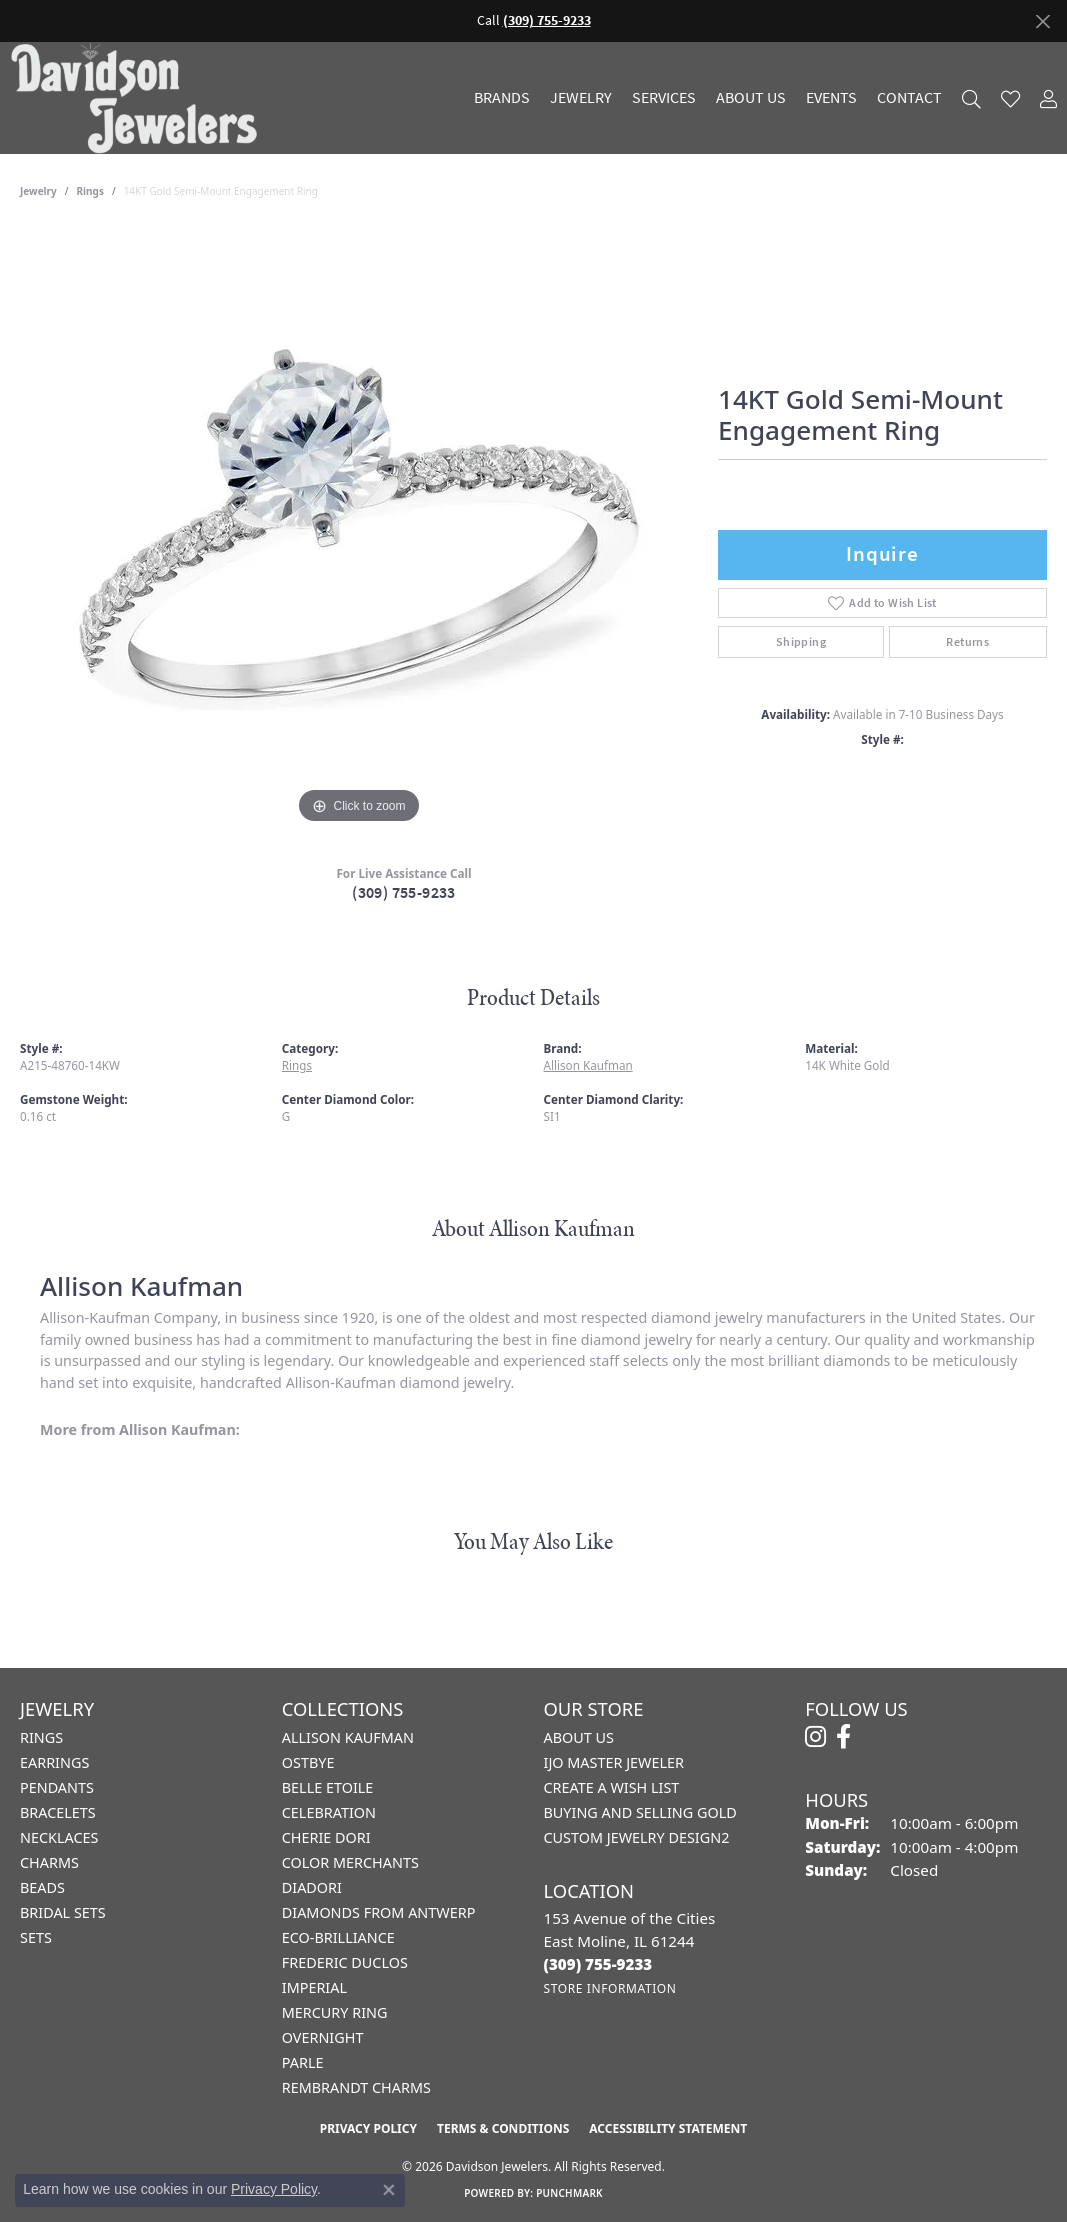 This screenshot has height=2222, width=1067. Describe the element at coordinates (350, 1862) in the screenshot. I see `Color Merchants [menuitem]` at that location.